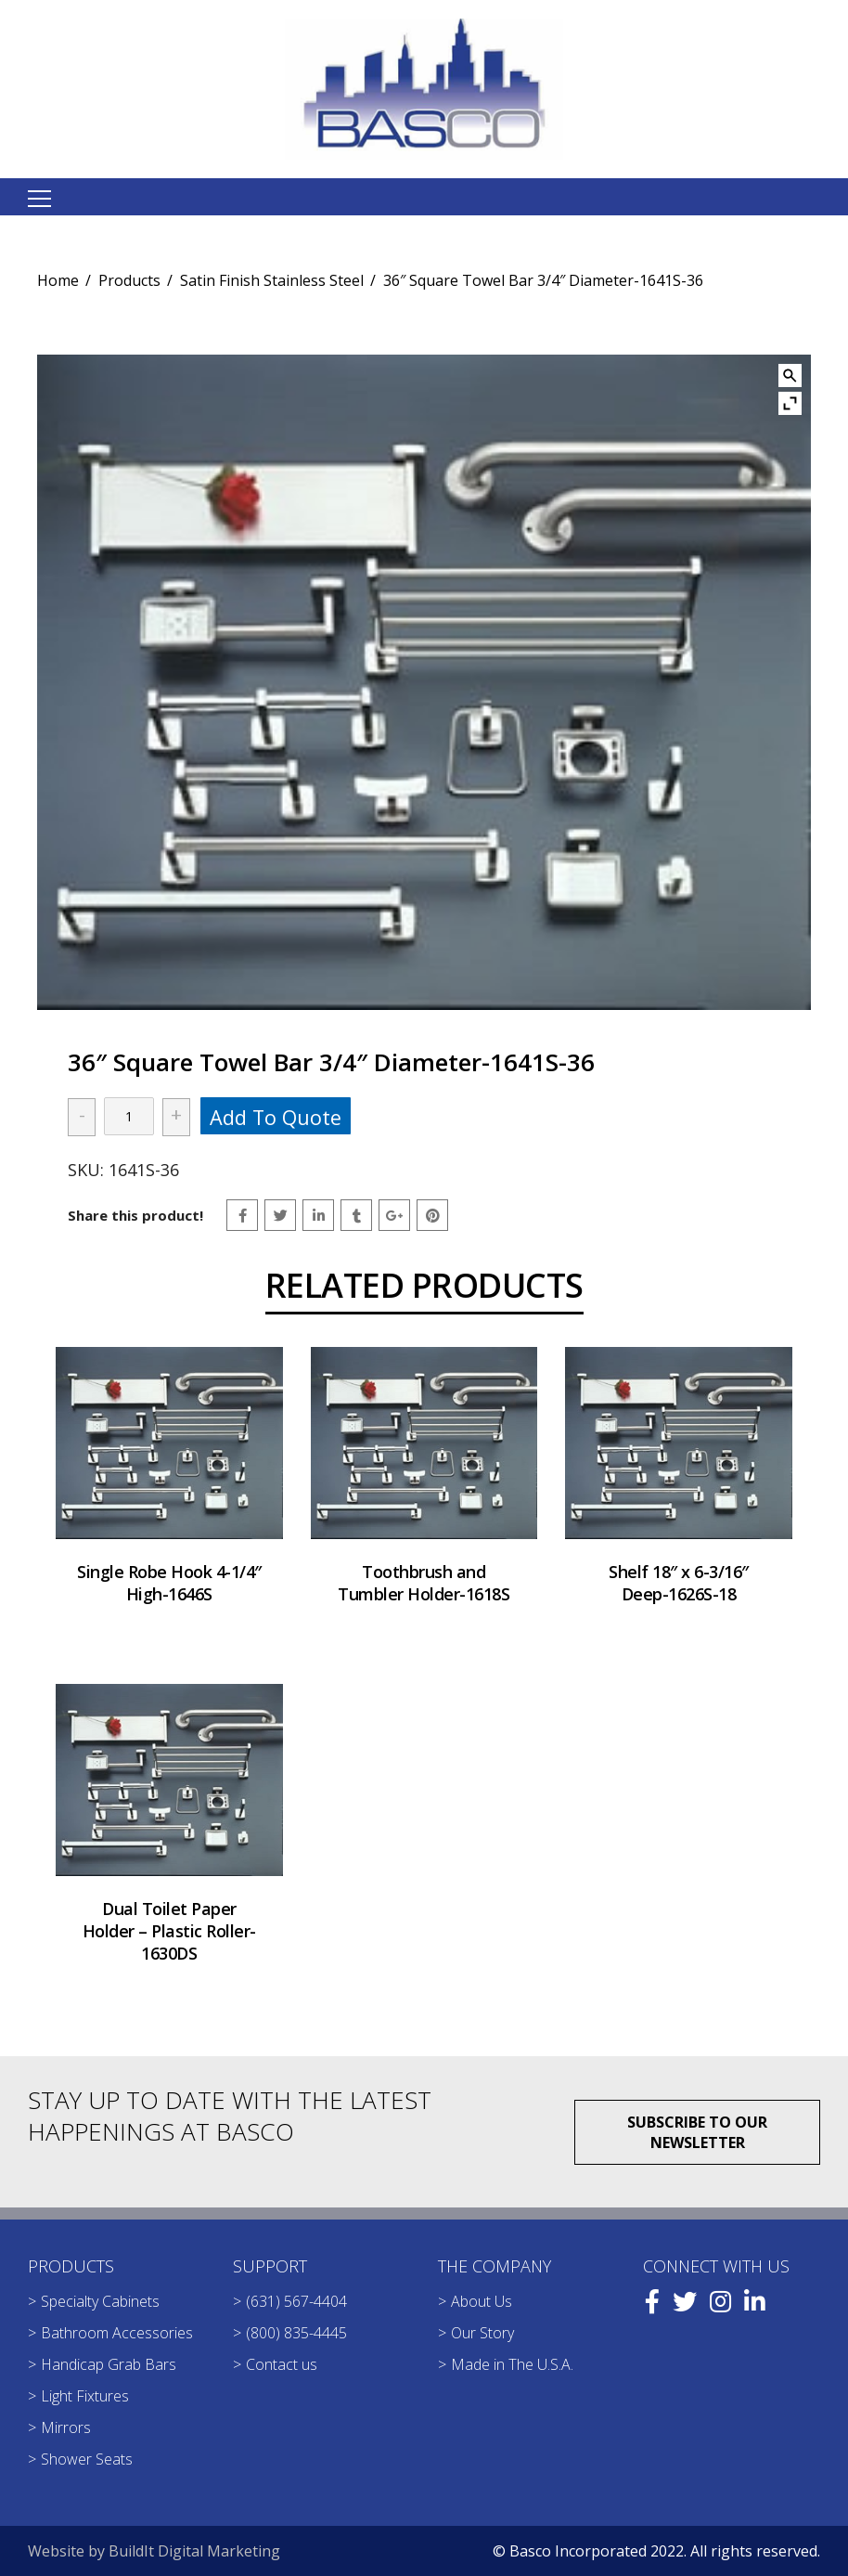 The height and width of the screenshot is (2576, 848). Describe the element at coordinates (117, 2333) in the screenshot. I see `Bathroom Accessories` at that location.